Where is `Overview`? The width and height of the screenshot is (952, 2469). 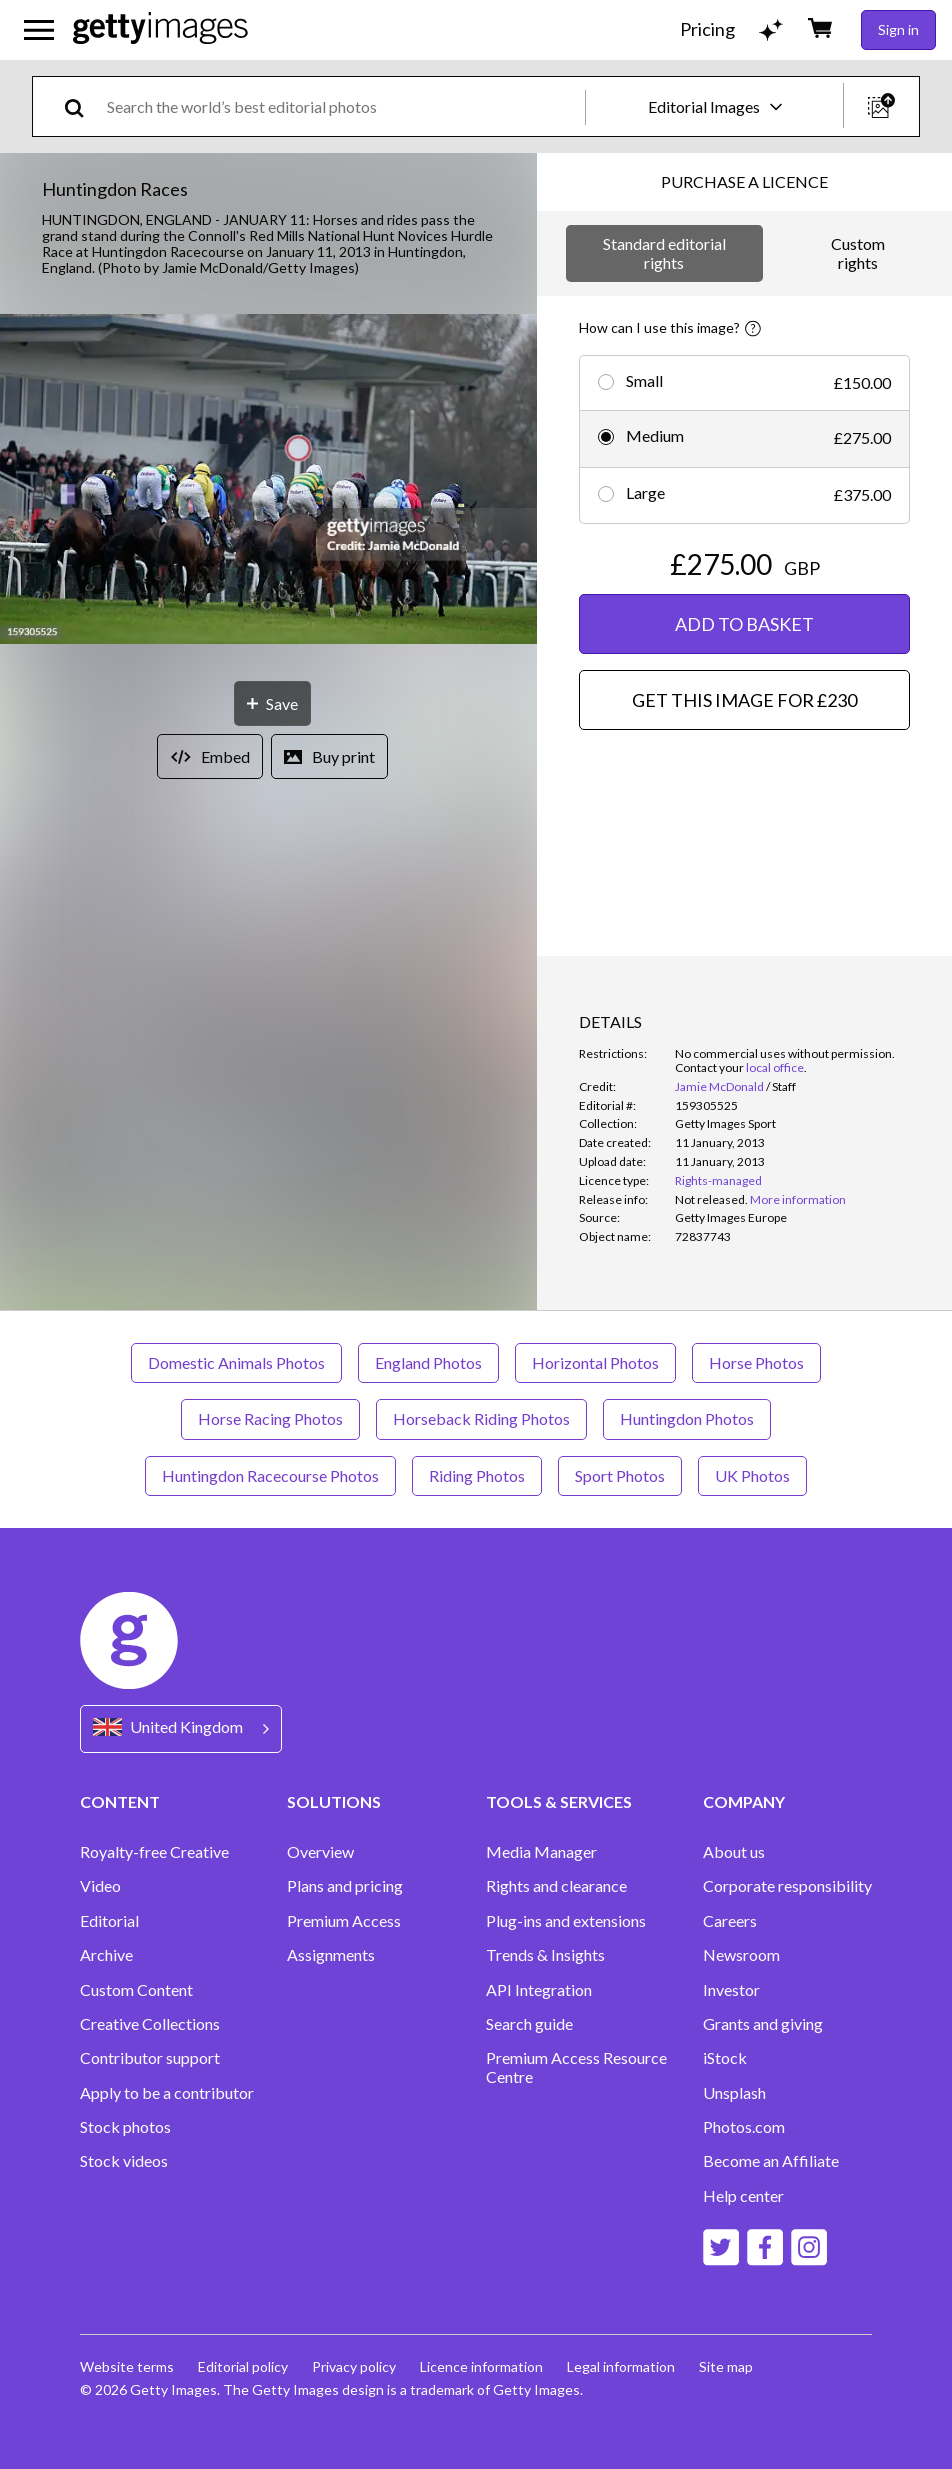
Overview is located at coordinates (320, 1852).